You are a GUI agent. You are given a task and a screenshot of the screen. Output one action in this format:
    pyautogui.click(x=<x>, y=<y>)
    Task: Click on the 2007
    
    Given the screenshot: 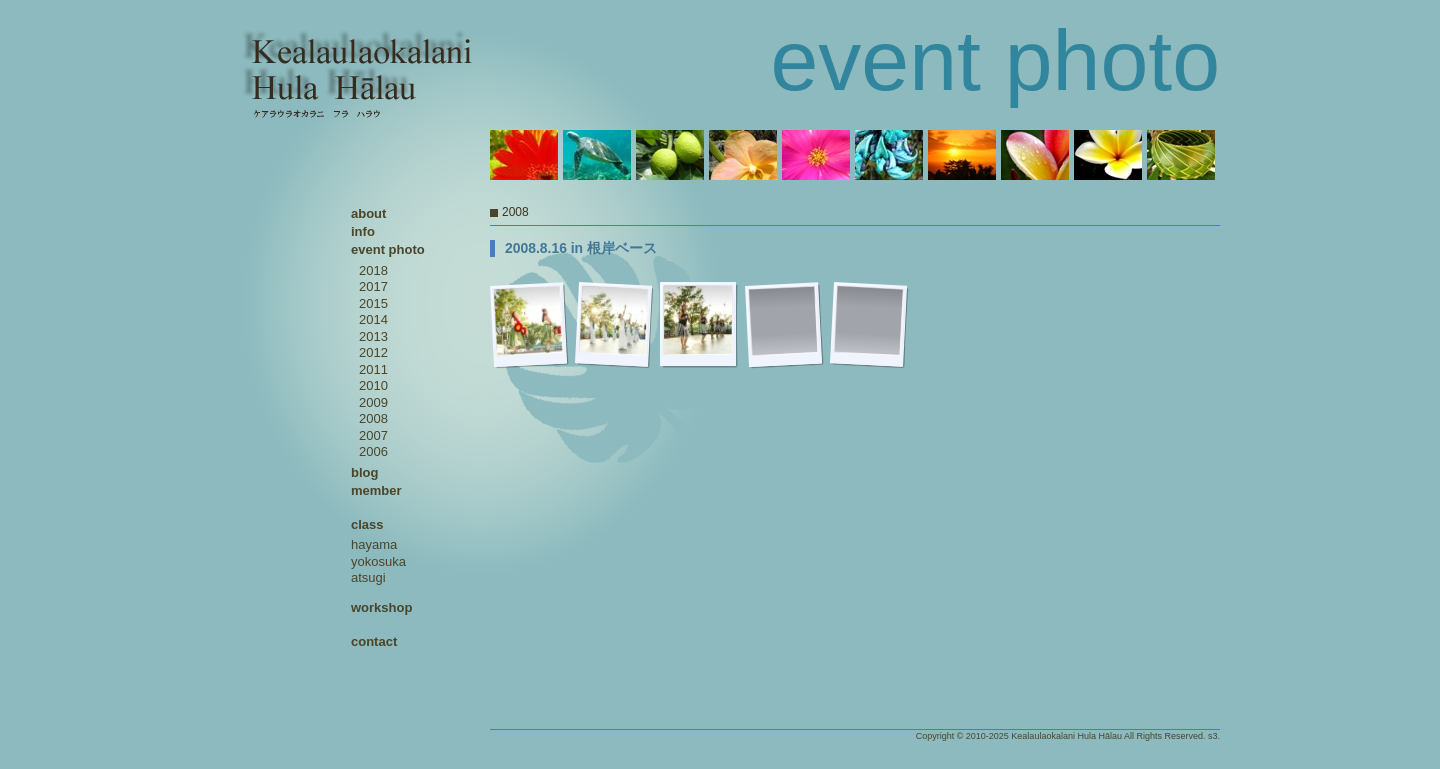 What is the action you would take?
    pyautogui.click(x=373, y=435)
    